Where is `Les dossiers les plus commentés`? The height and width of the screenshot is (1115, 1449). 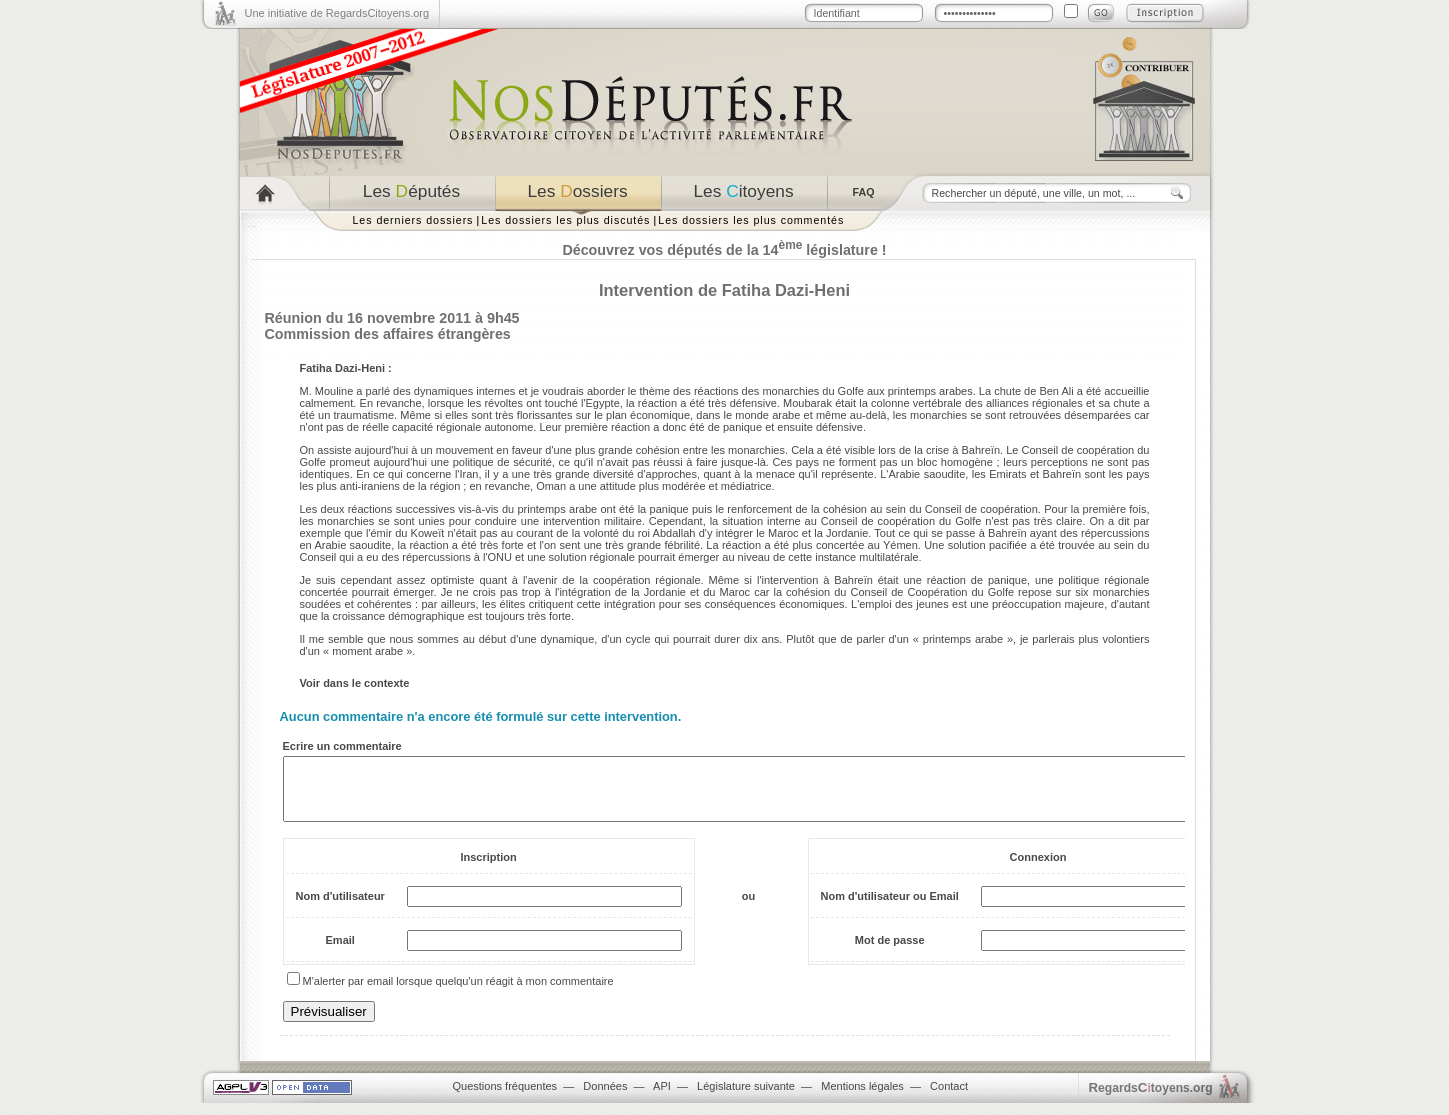
Les dossiers les plus commentés is located at coordinates (751, 220).